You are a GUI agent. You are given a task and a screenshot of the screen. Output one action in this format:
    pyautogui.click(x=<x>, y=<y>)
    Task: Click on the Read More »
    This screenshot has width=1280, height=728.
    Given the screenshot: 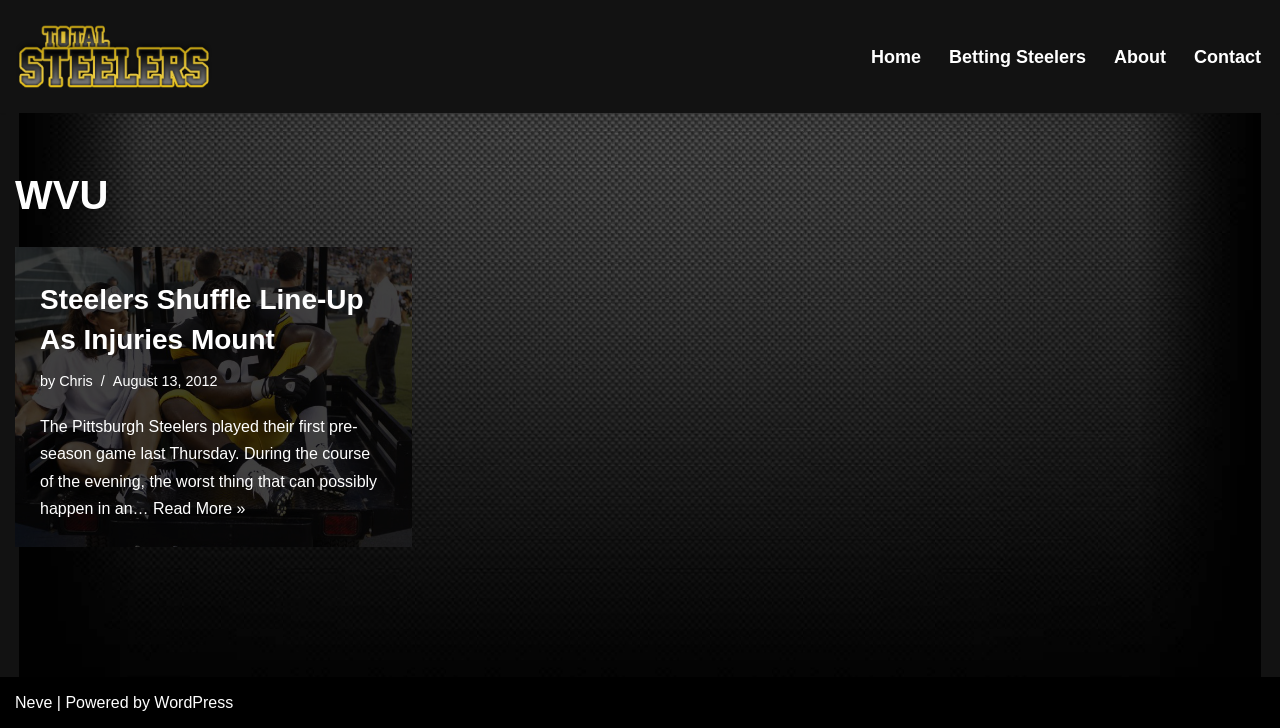 What is the action you would take?
    pyautogui.click(x=199, y=508)
    